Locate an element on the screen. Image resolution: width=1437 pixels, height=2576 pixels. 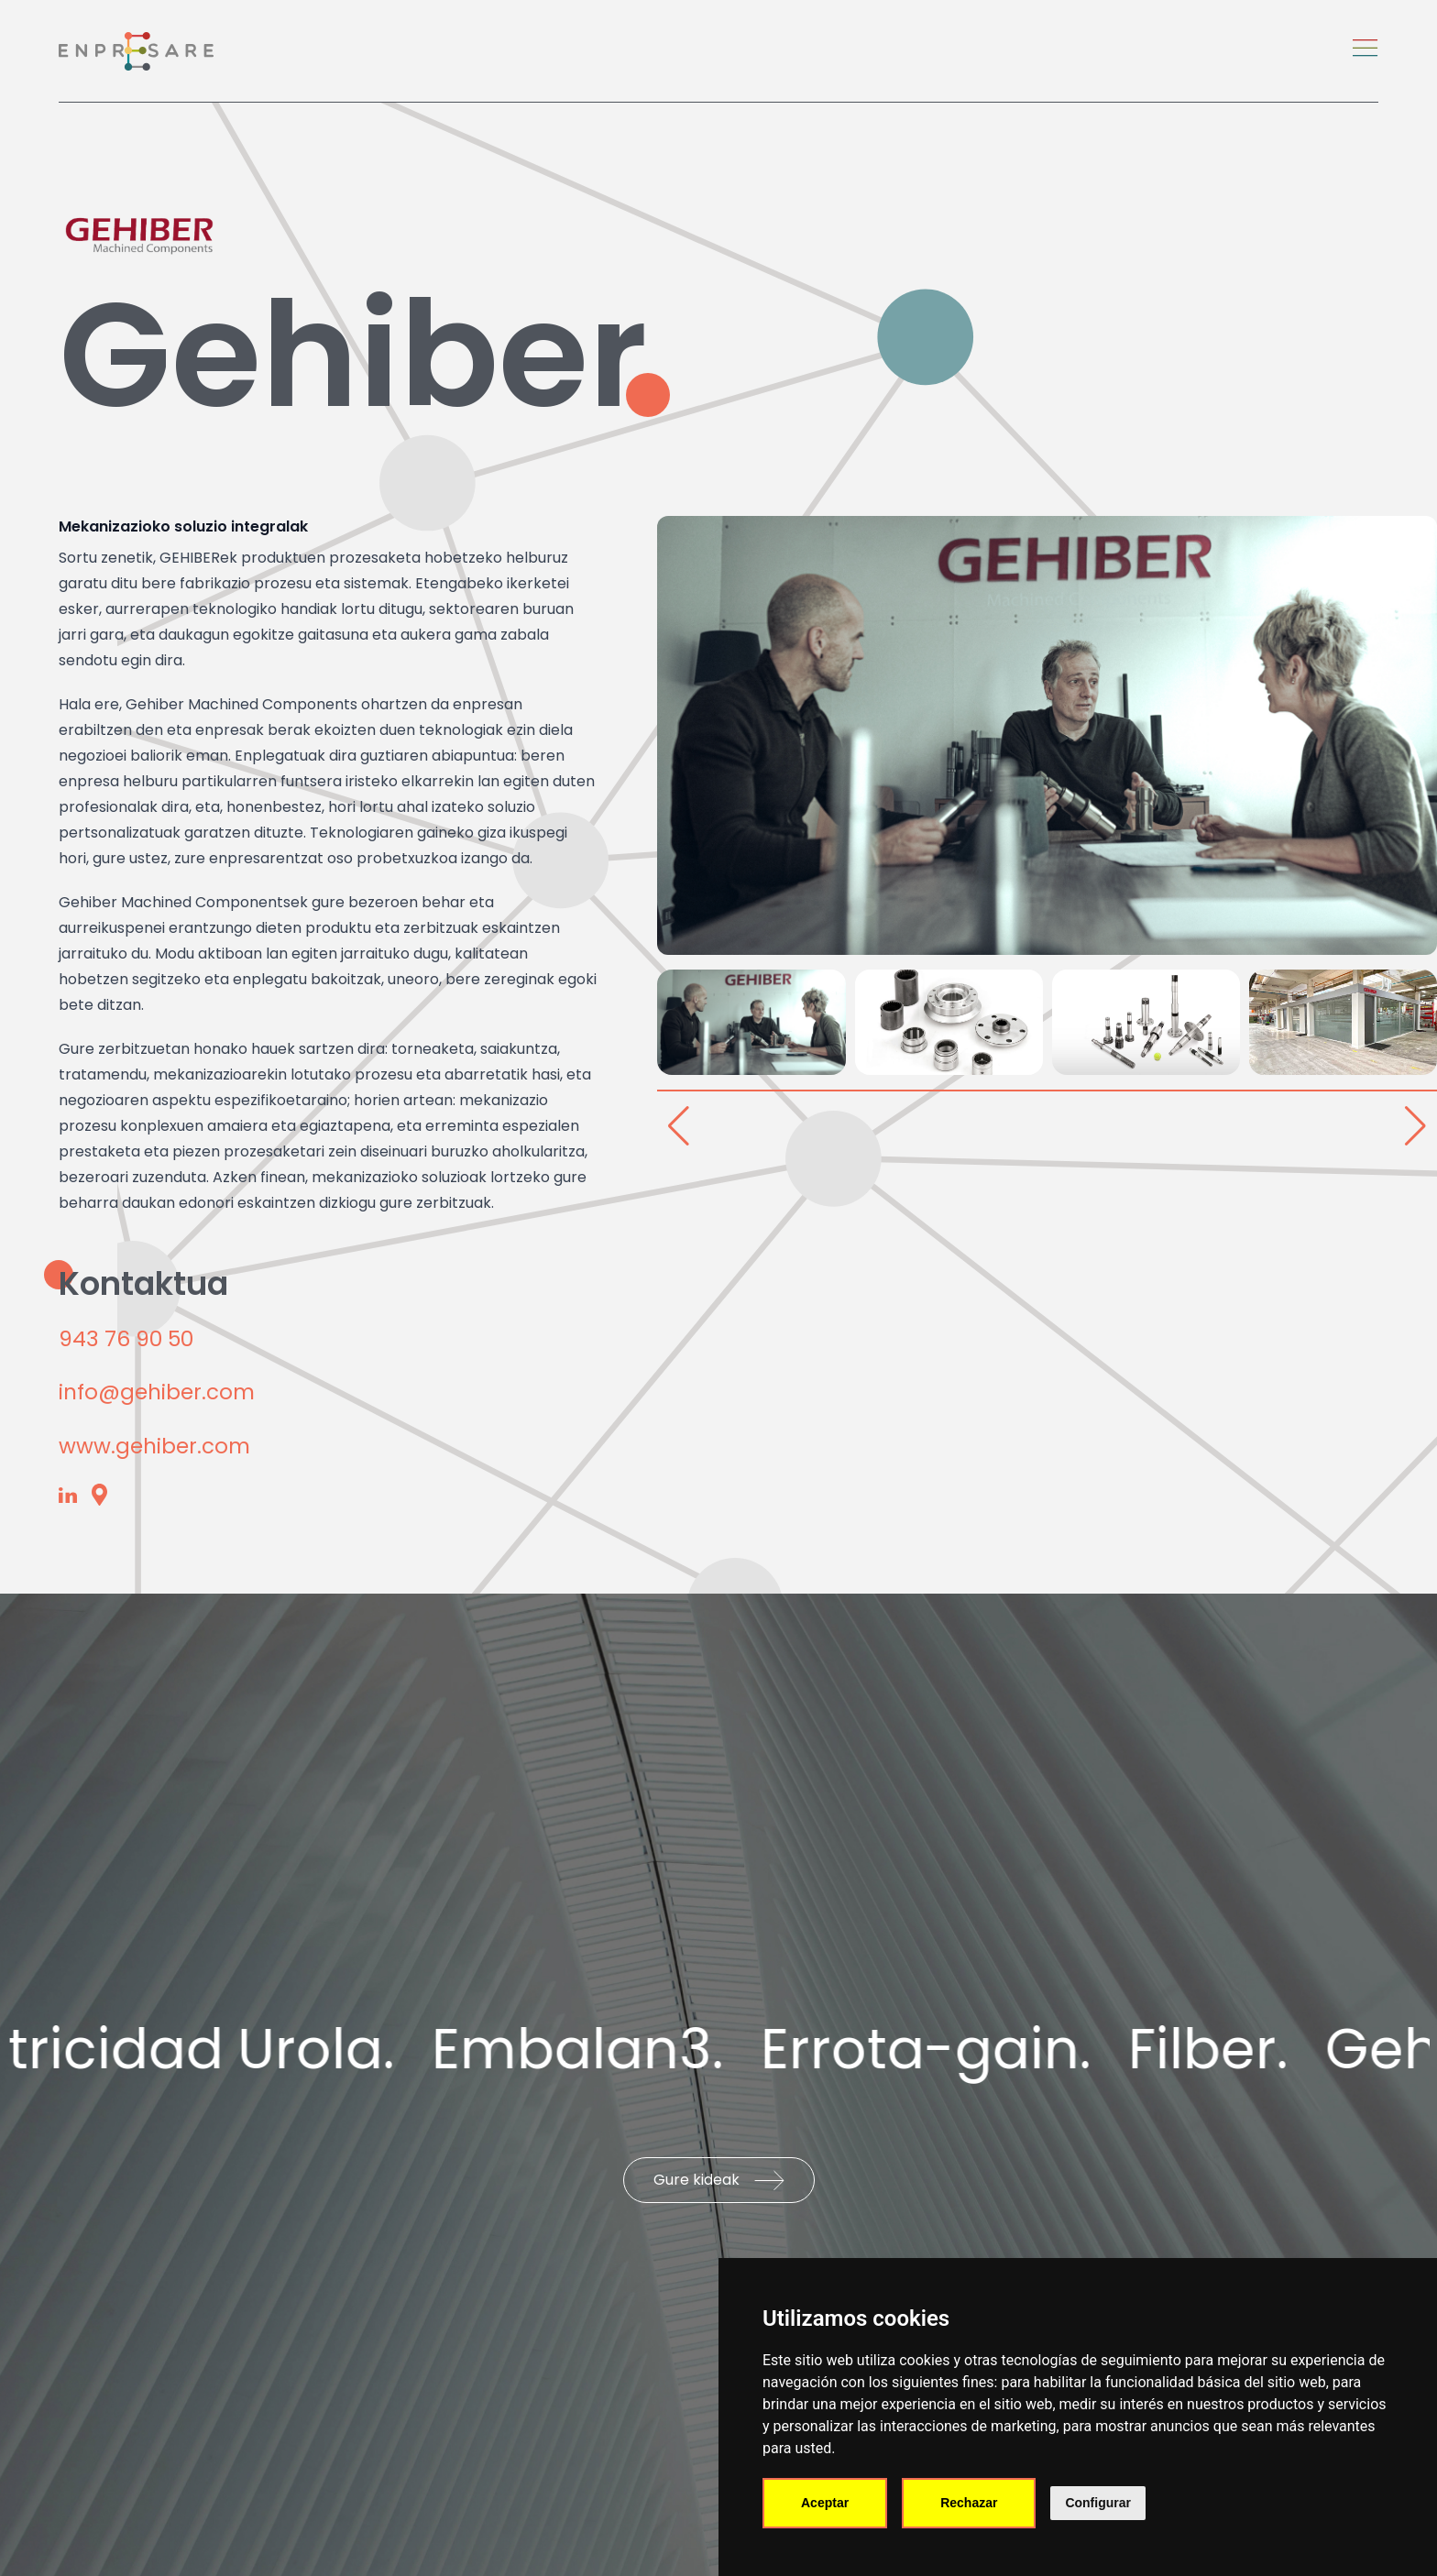
Configurar [button] is located at coordinates (1098, 2502).